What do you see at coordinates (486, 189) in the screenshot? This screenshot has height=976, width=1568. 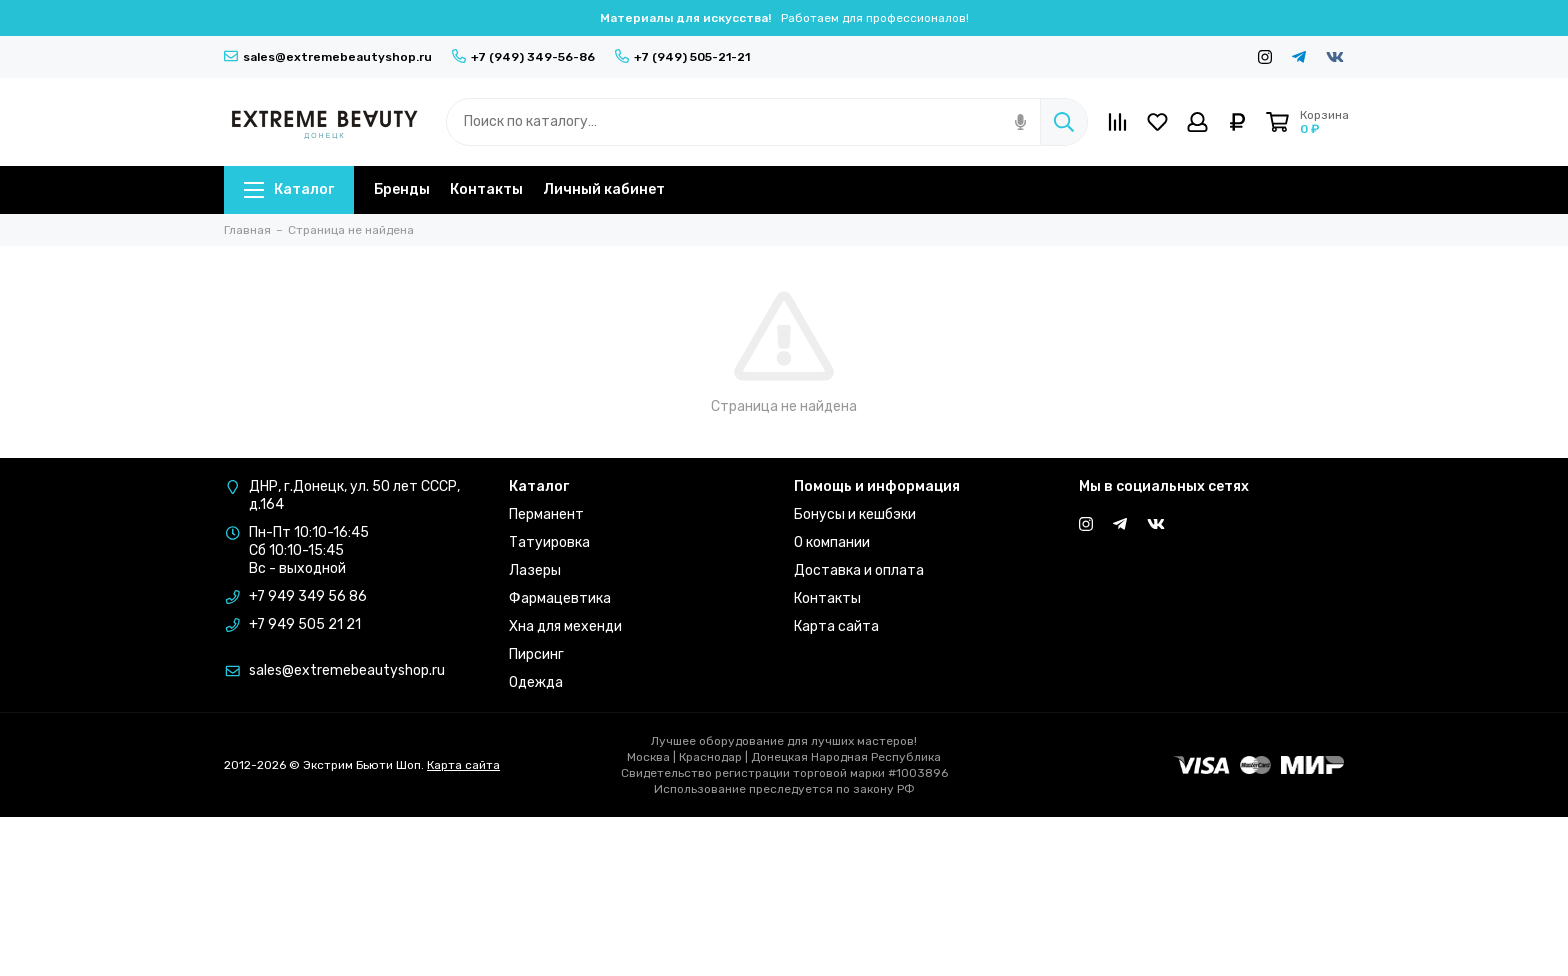 I see `Контакты` at bounding box center [486, 189].